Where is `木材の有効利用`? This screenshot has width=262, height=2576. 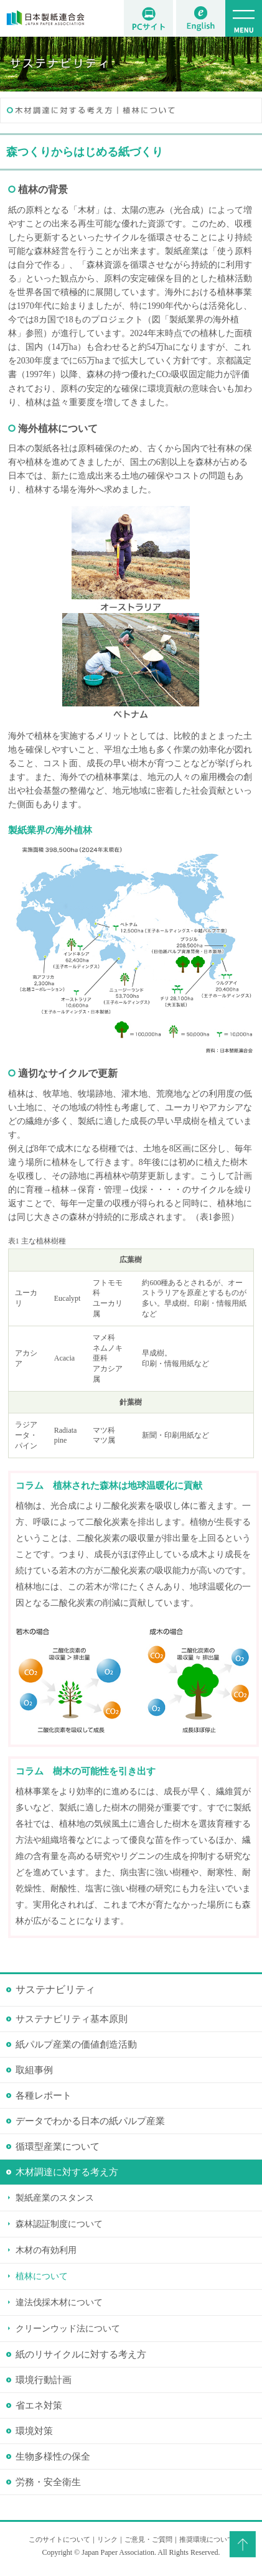
木材の有効利用 is located at coordinates (46, 2250).